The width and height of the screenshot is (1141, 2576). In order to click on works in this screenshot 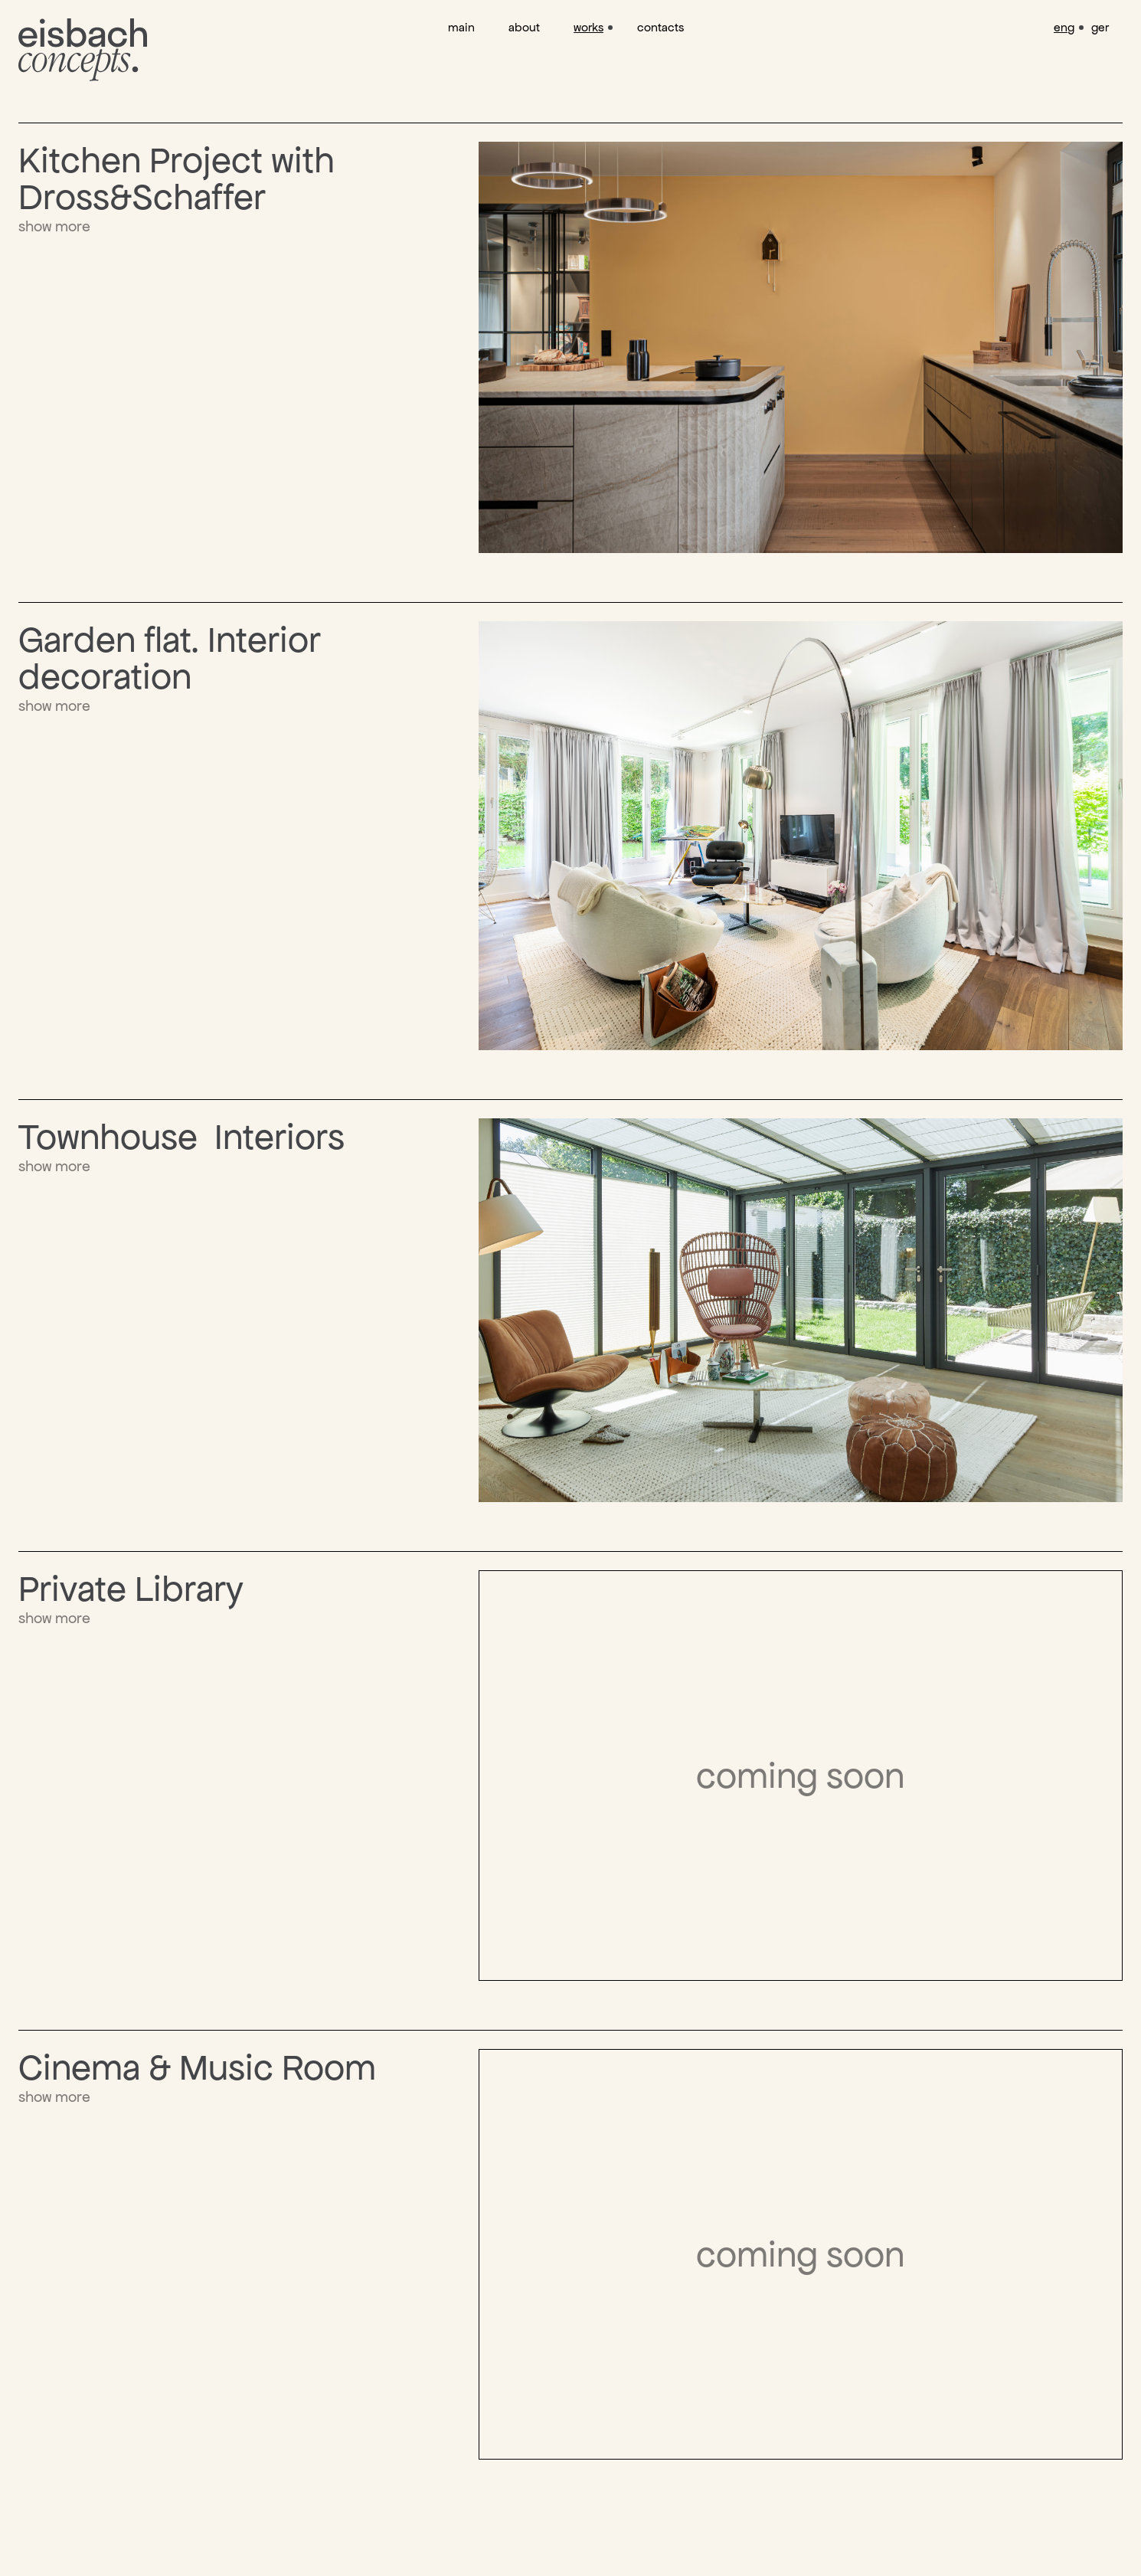, I will do `click(588, 27)`.